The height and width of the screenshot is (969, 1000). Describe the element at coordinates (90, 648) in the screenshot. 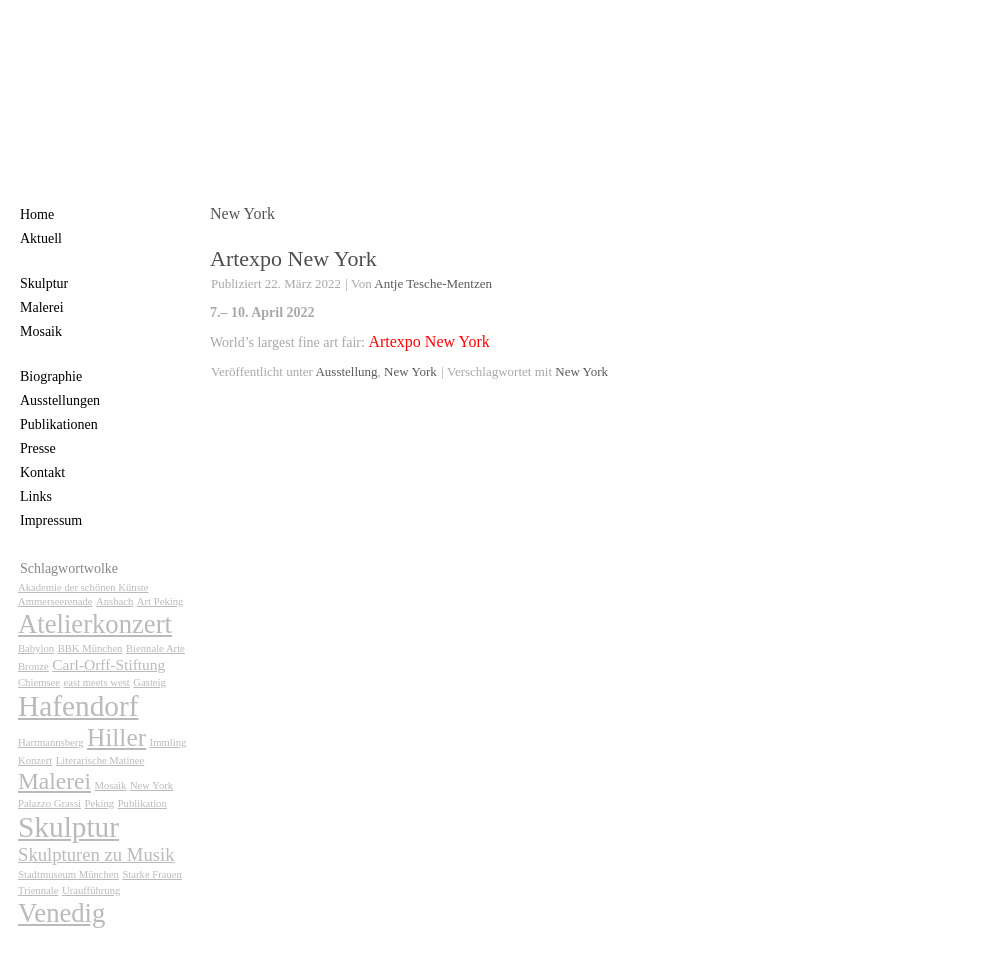

I see `BBK München [BBK München (1 Eintrag)]` at that location.